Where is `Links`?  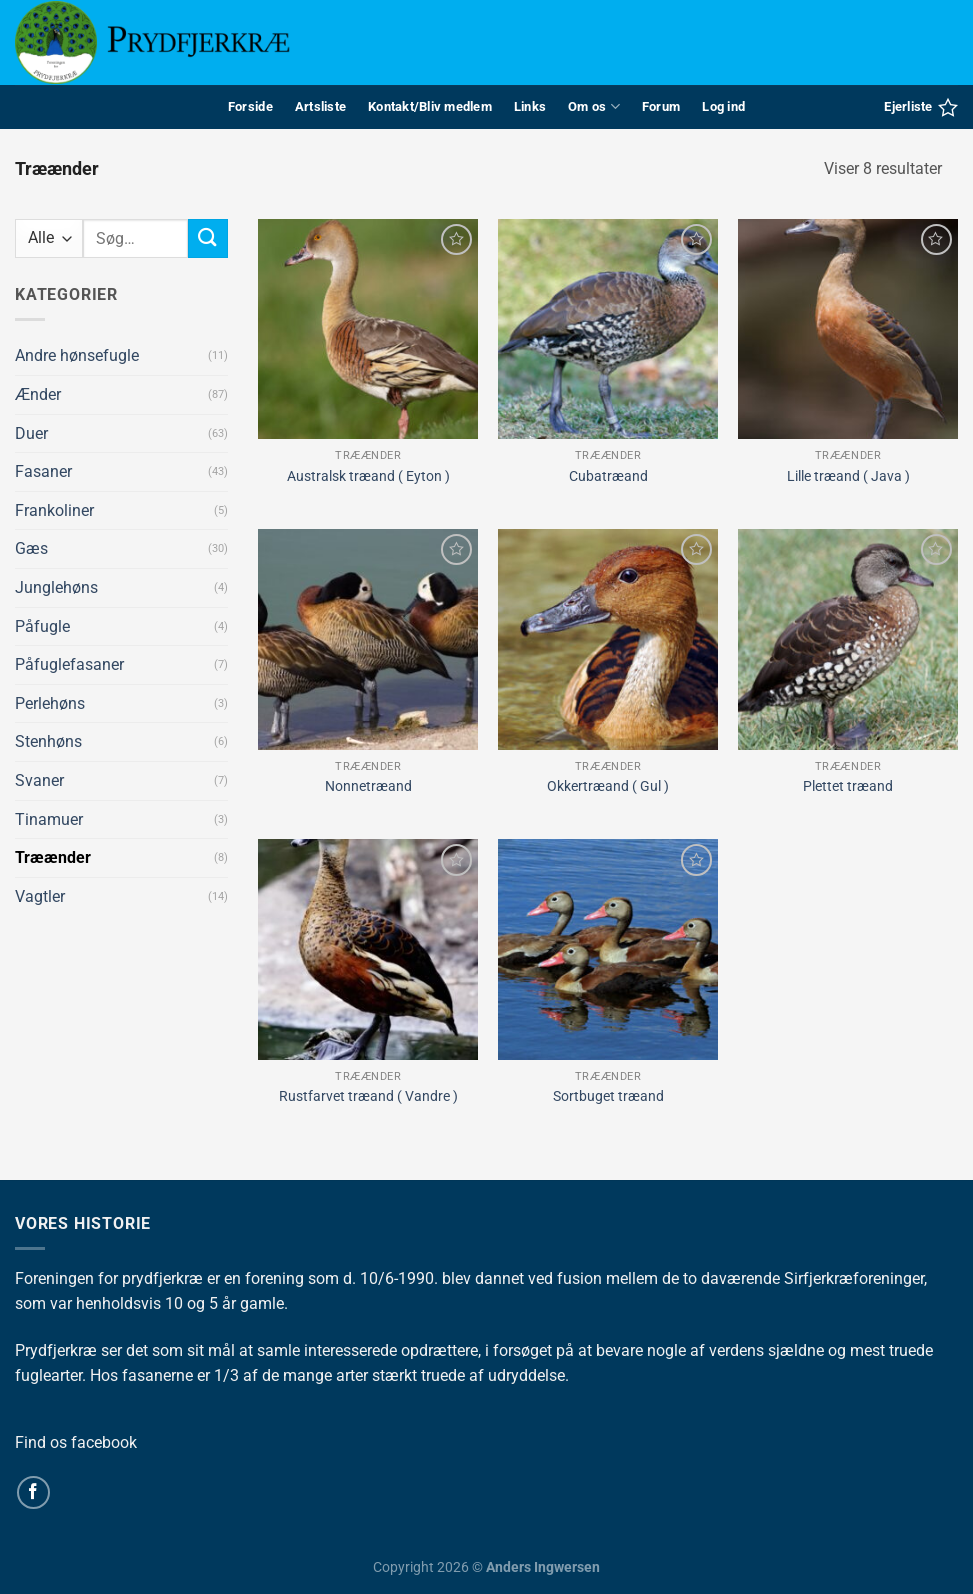
Links is located at coordinates (530, 106).